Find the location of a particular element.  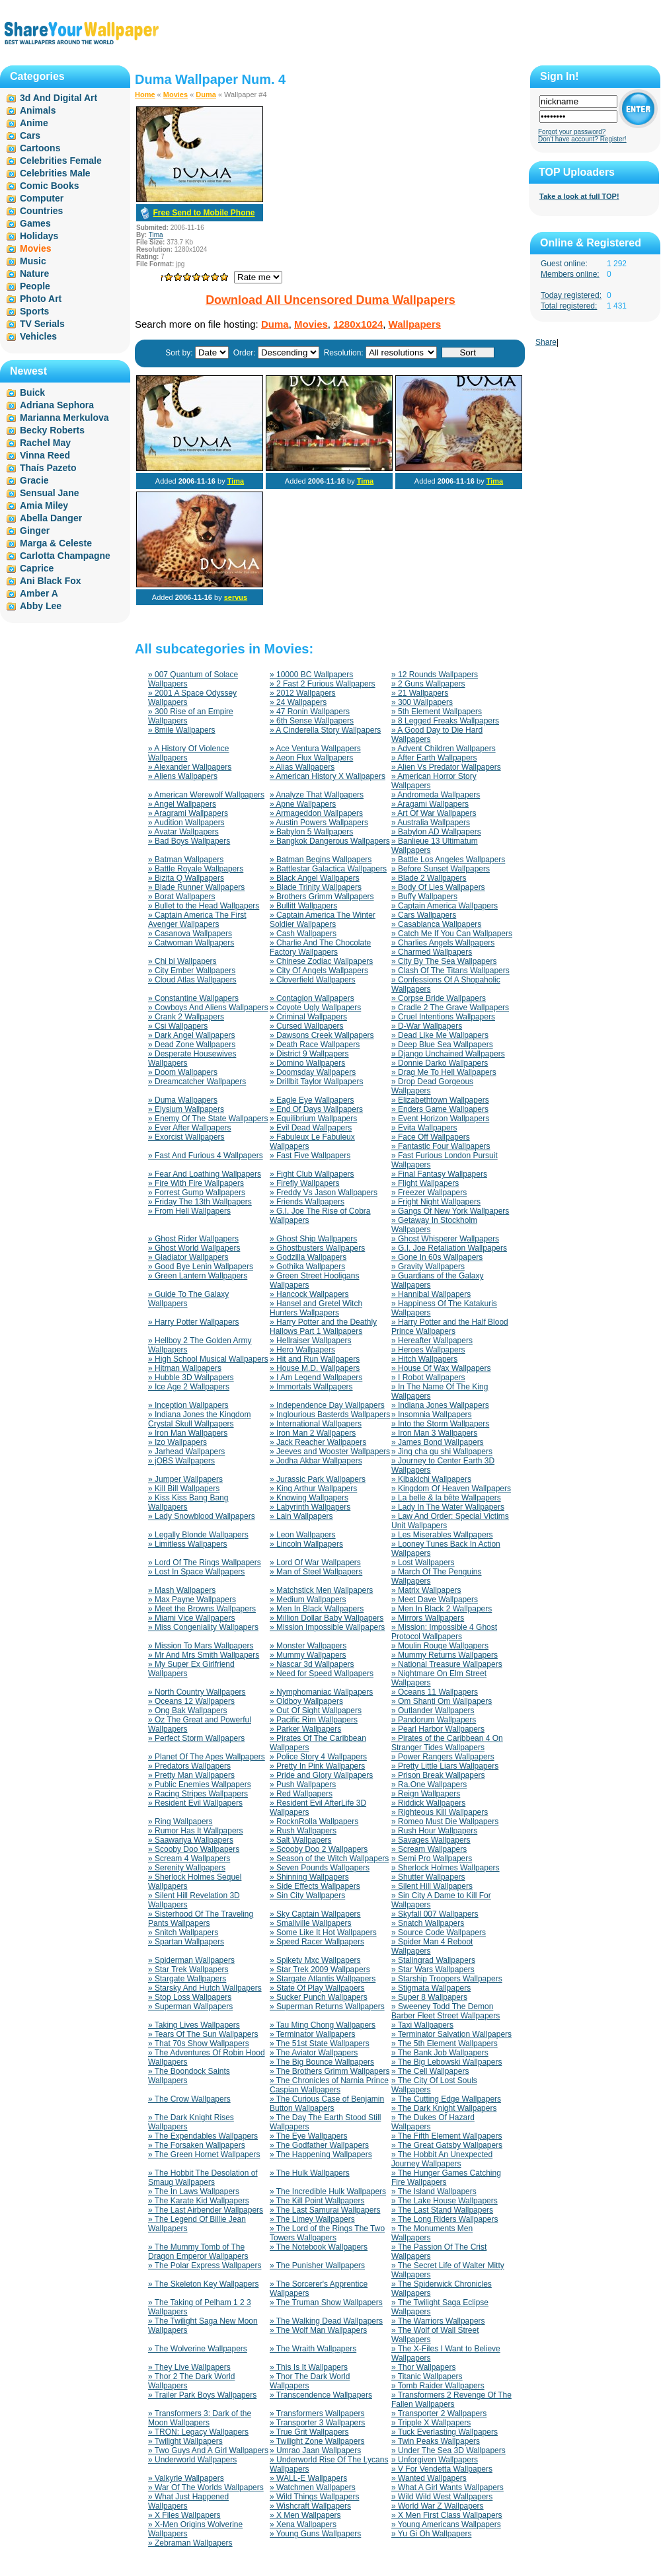

» Dead Like Me Wallpapers is located at coordinates (439, 1035).